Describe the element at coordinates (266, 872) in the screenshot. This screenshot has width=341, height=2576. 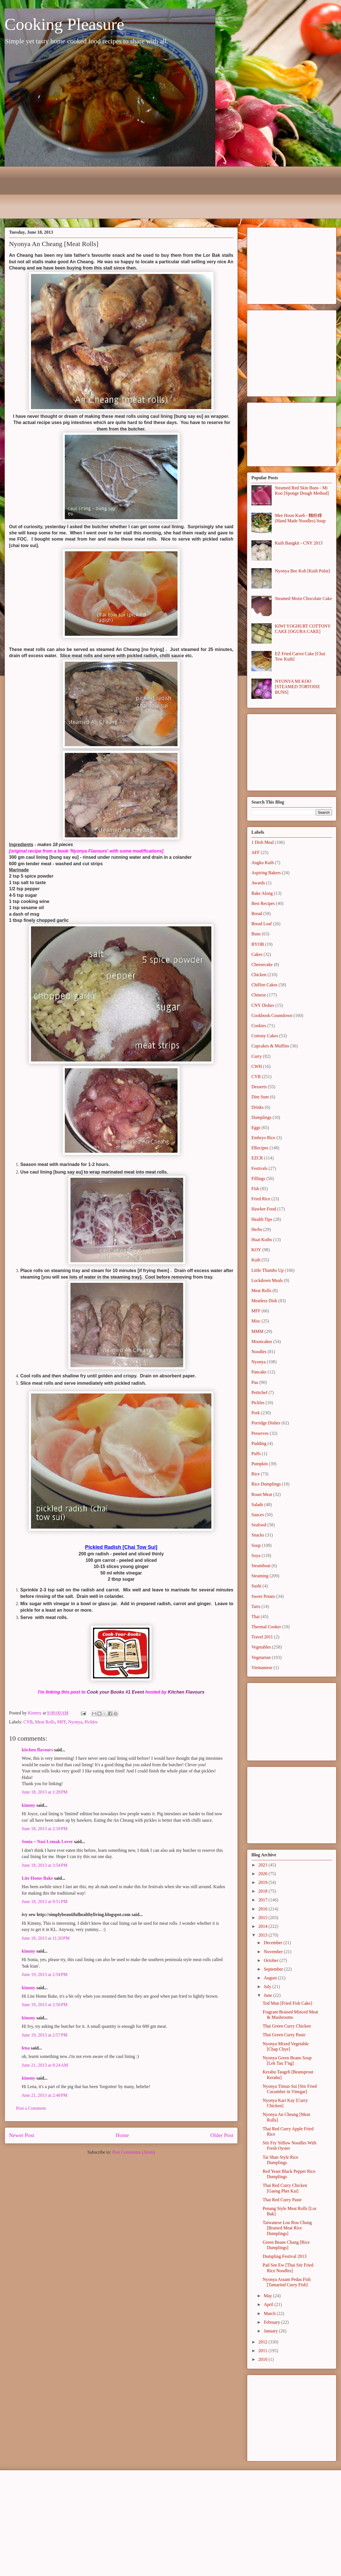
I see `Aspiring Bakers` at that location.